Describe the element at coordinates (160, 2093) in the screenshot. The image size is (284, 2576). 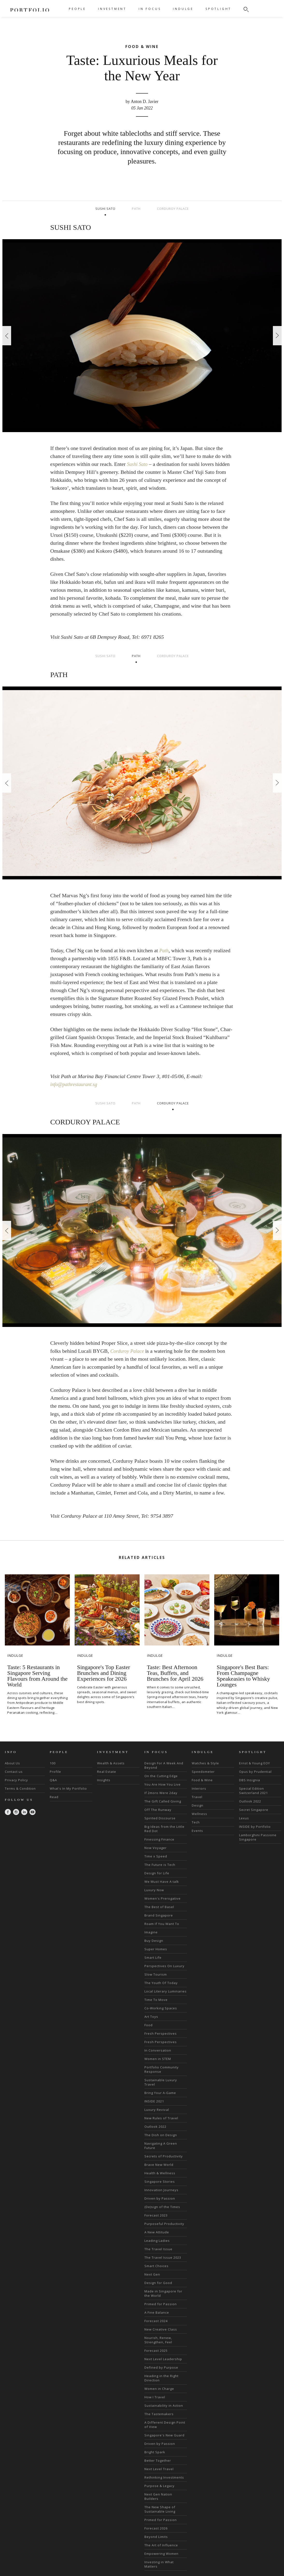
I see `Bring Your A-Game` at that location.